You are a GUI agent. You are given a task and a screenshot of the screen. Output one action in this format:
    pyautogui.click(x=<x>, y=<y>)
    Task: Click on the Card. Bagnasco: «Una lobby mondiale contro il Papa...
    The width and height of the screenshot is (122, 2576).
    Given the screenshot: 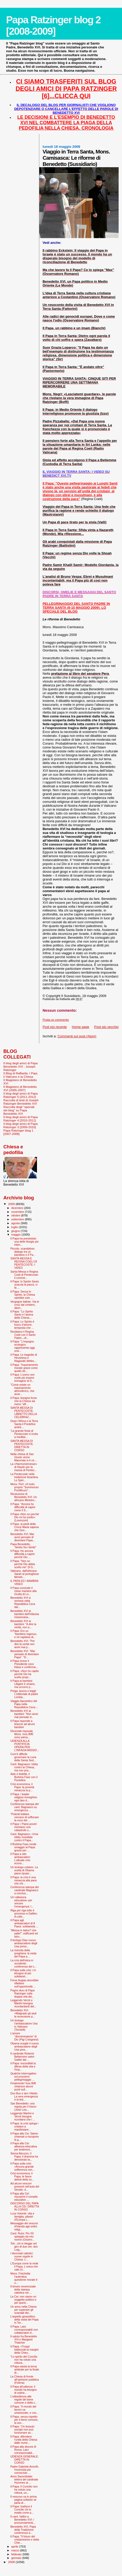 What is the action you would take?
    pyautogui.click(x=24, y=1837)
    